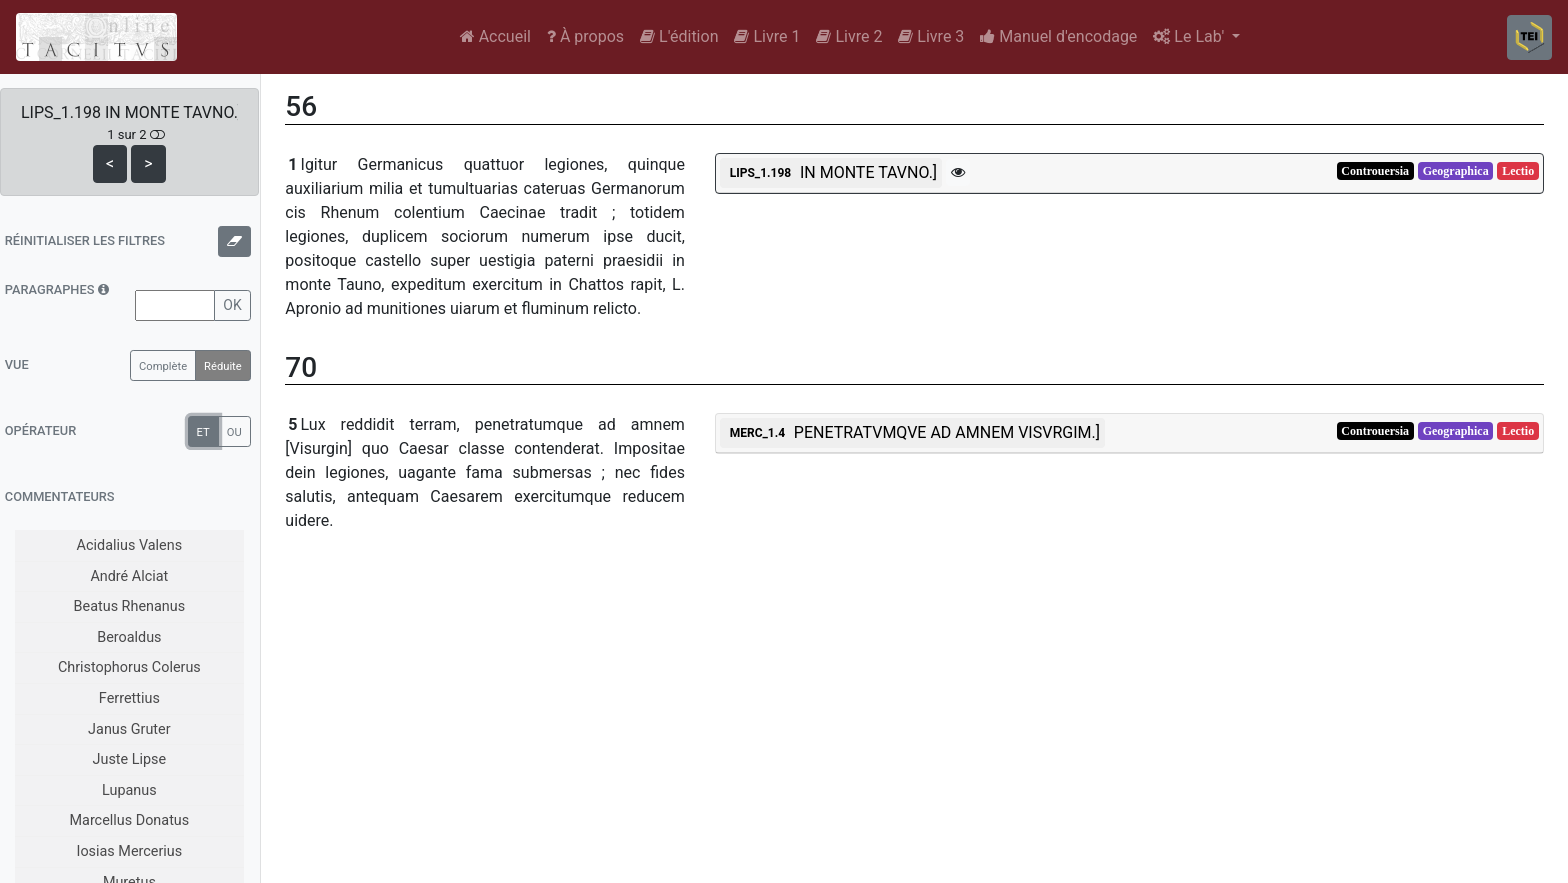 This screenshot has height=883, width=1568. Describe the element at coordinates (129, 576) in the screenshot. I see `André Alciat` at that location.